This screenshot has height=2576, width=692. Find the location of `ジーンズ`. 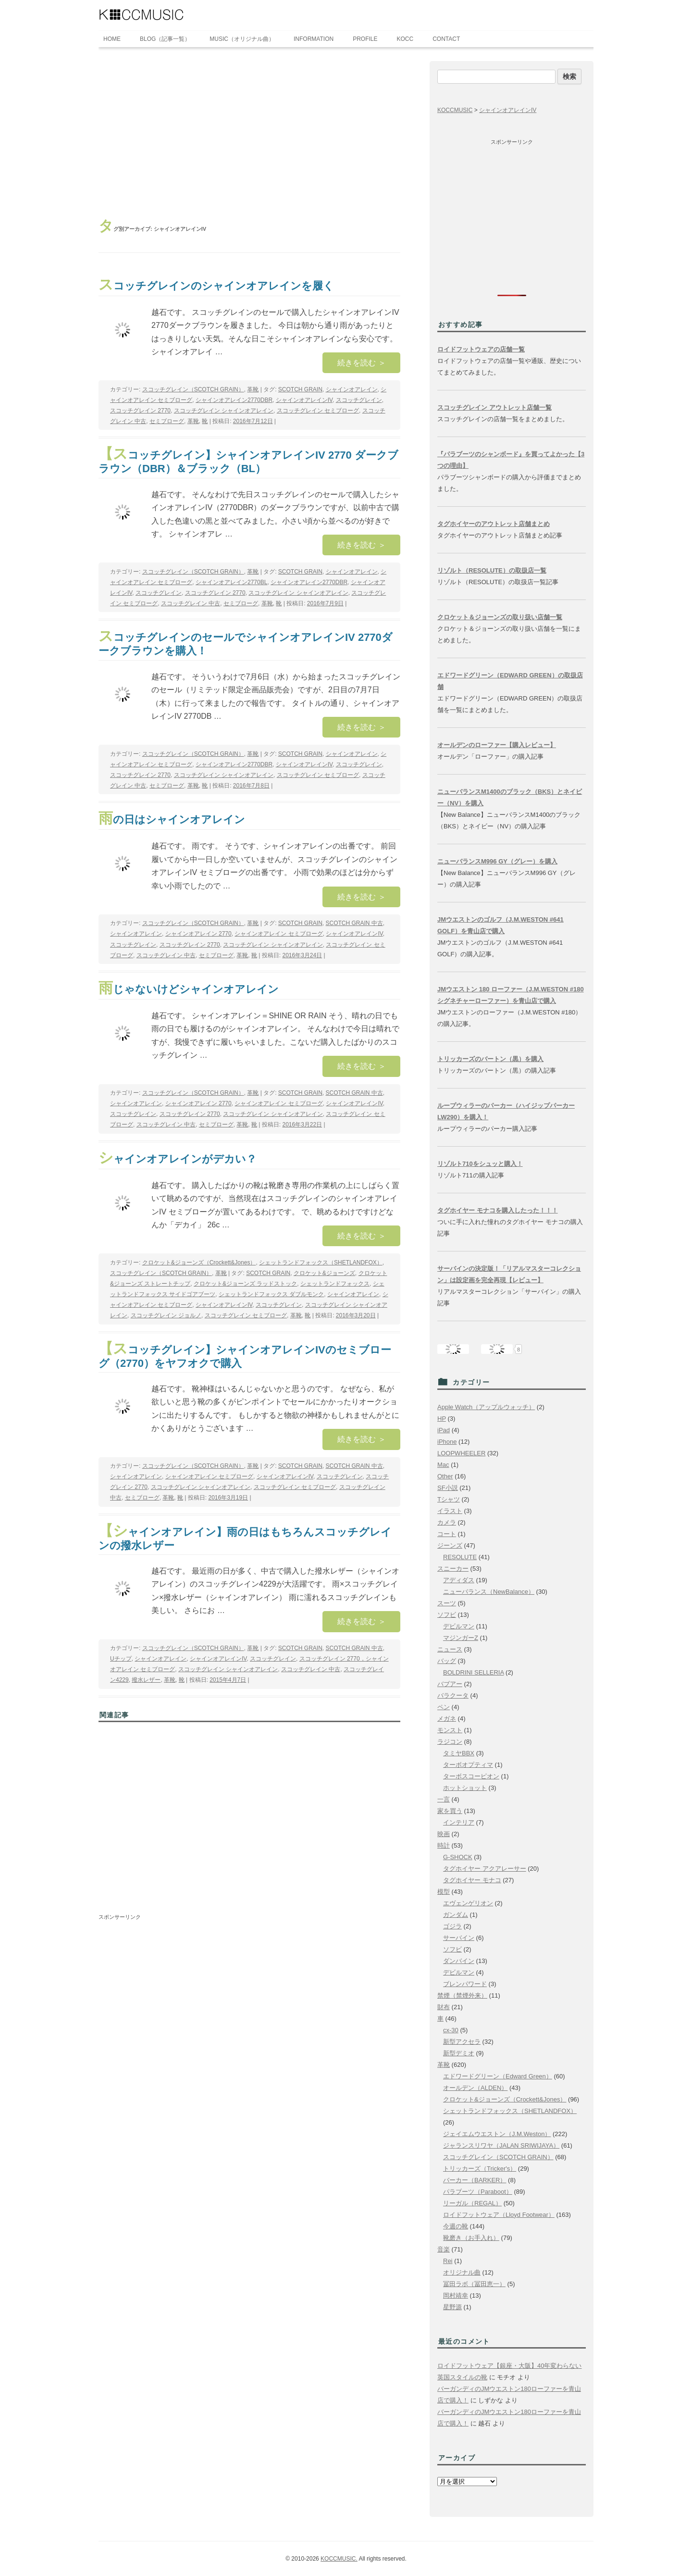

ジーンズ is located at coordinates (449, 1545).